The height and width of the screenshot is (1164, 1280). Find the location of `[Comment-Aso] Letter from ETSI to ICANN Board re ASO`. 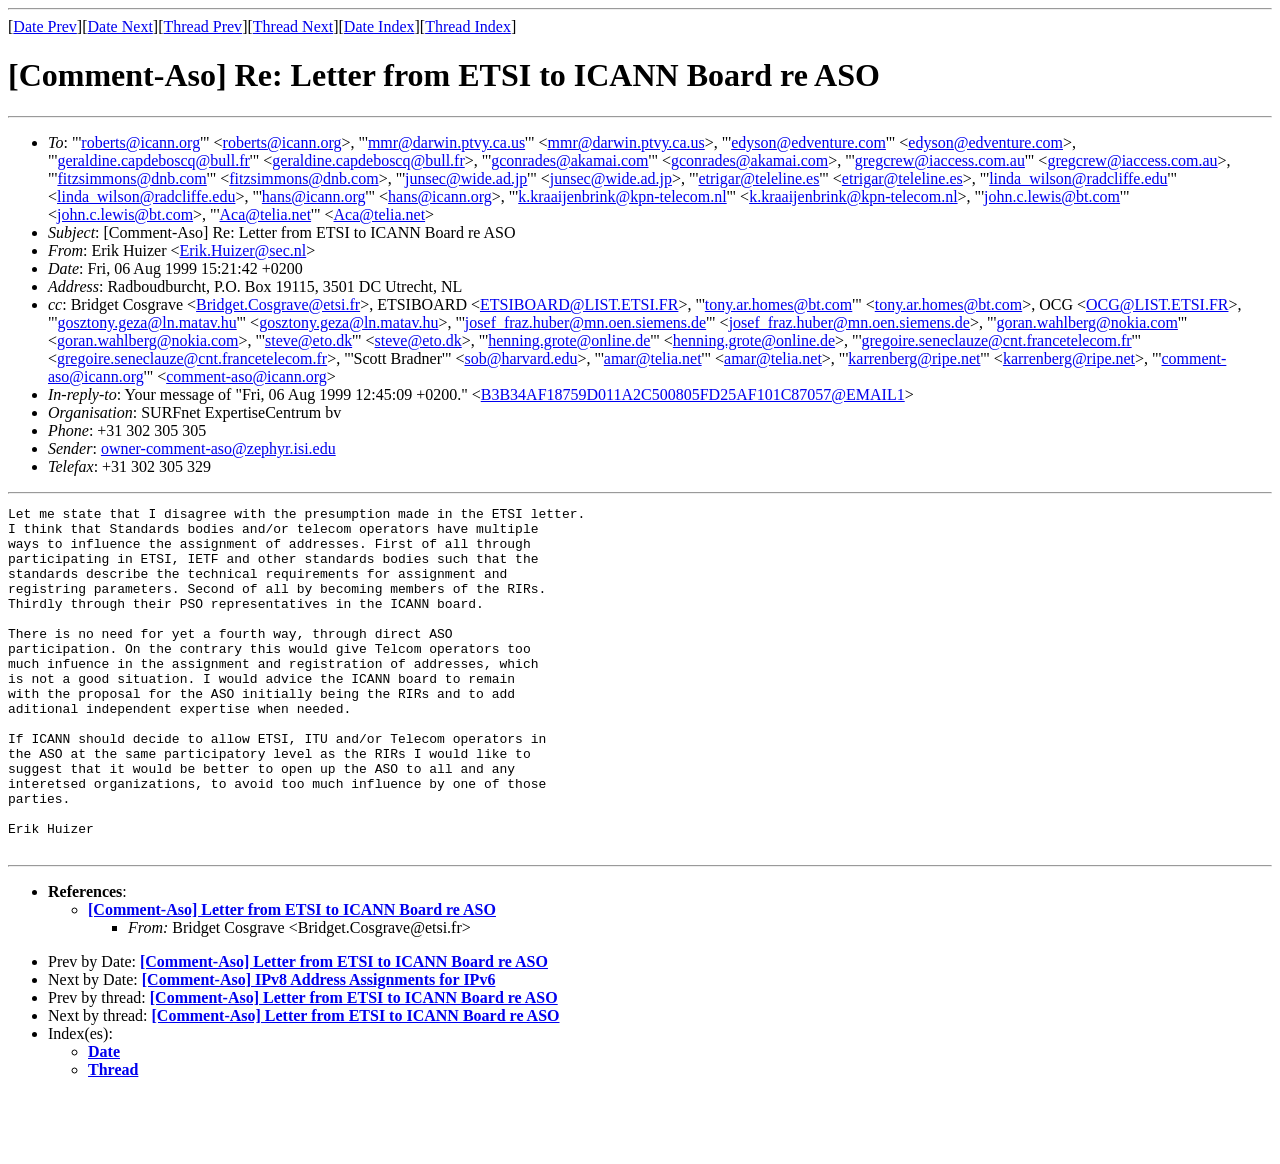

[Comment-Aso] Letter from ETSI to ICANN Board re ASO is located at coordinates (292, 978).